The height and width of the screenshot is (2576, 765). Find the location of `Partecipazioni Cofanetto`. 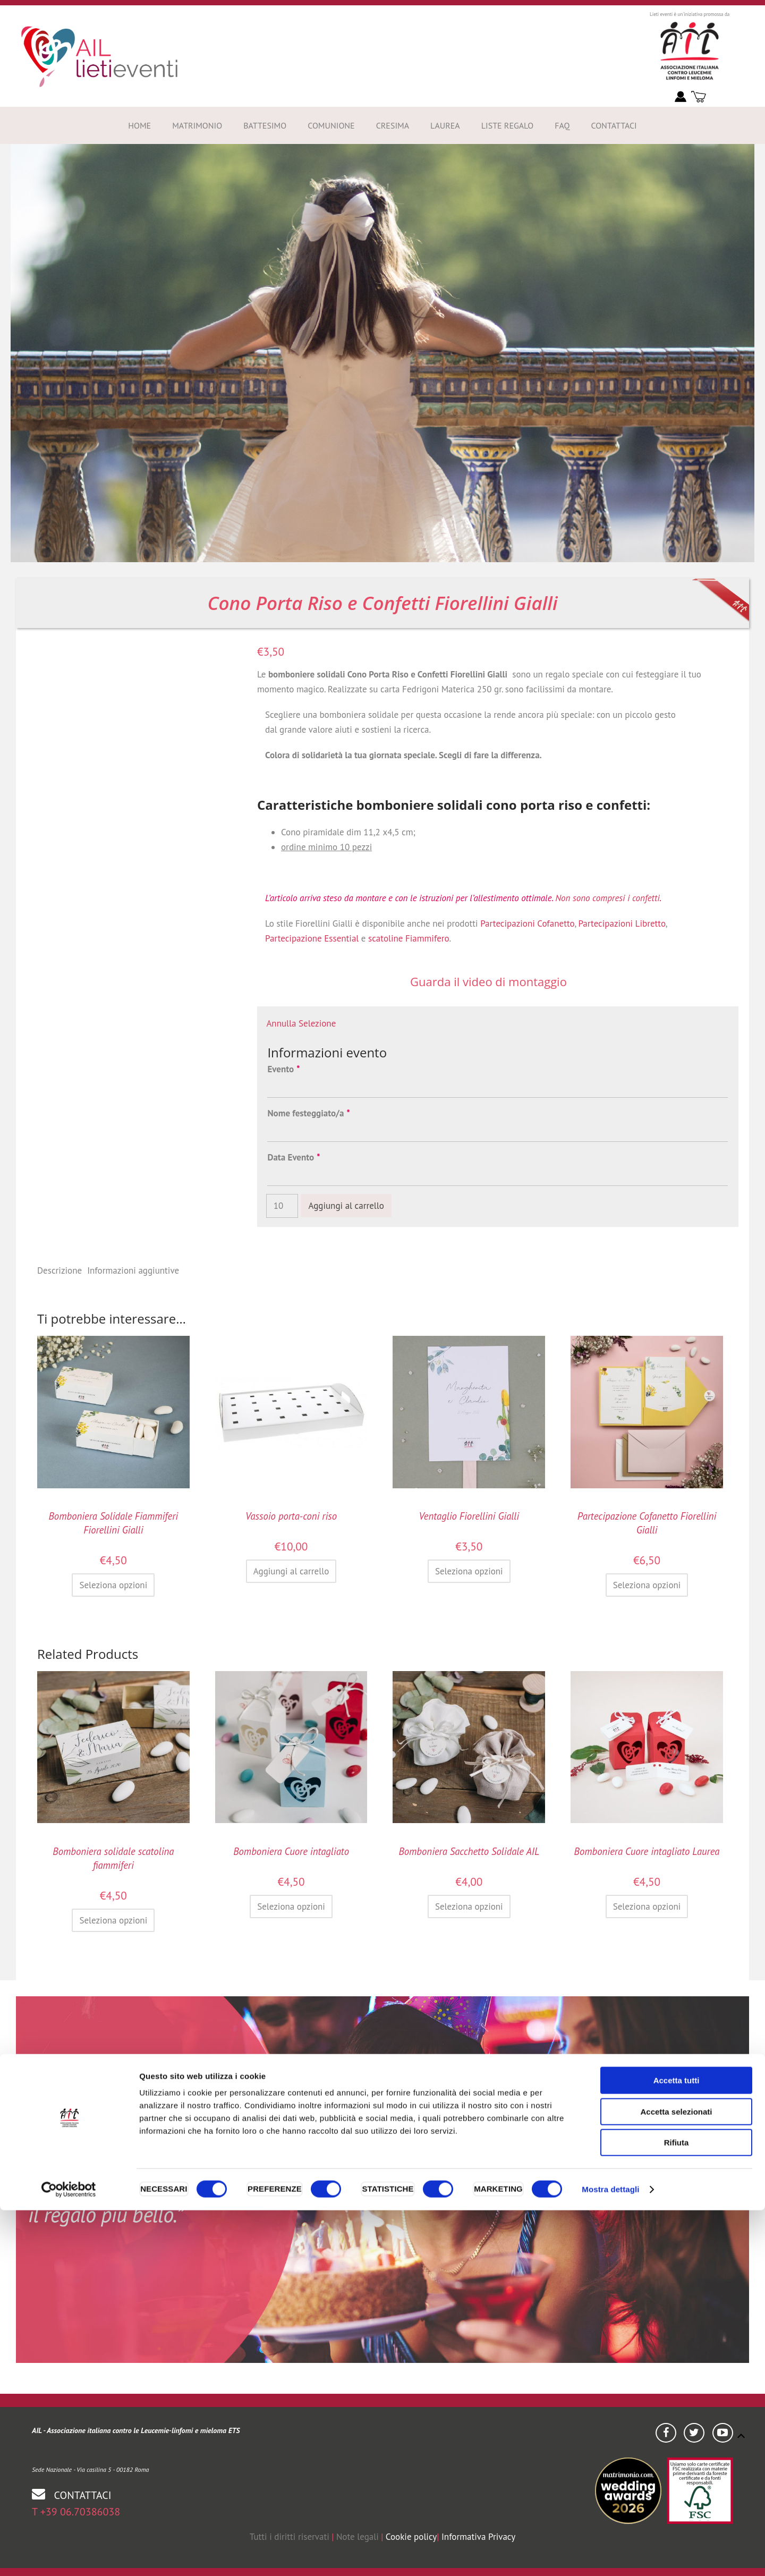

Partecipazioni Cofanetto is located at coordinates (527, 923).